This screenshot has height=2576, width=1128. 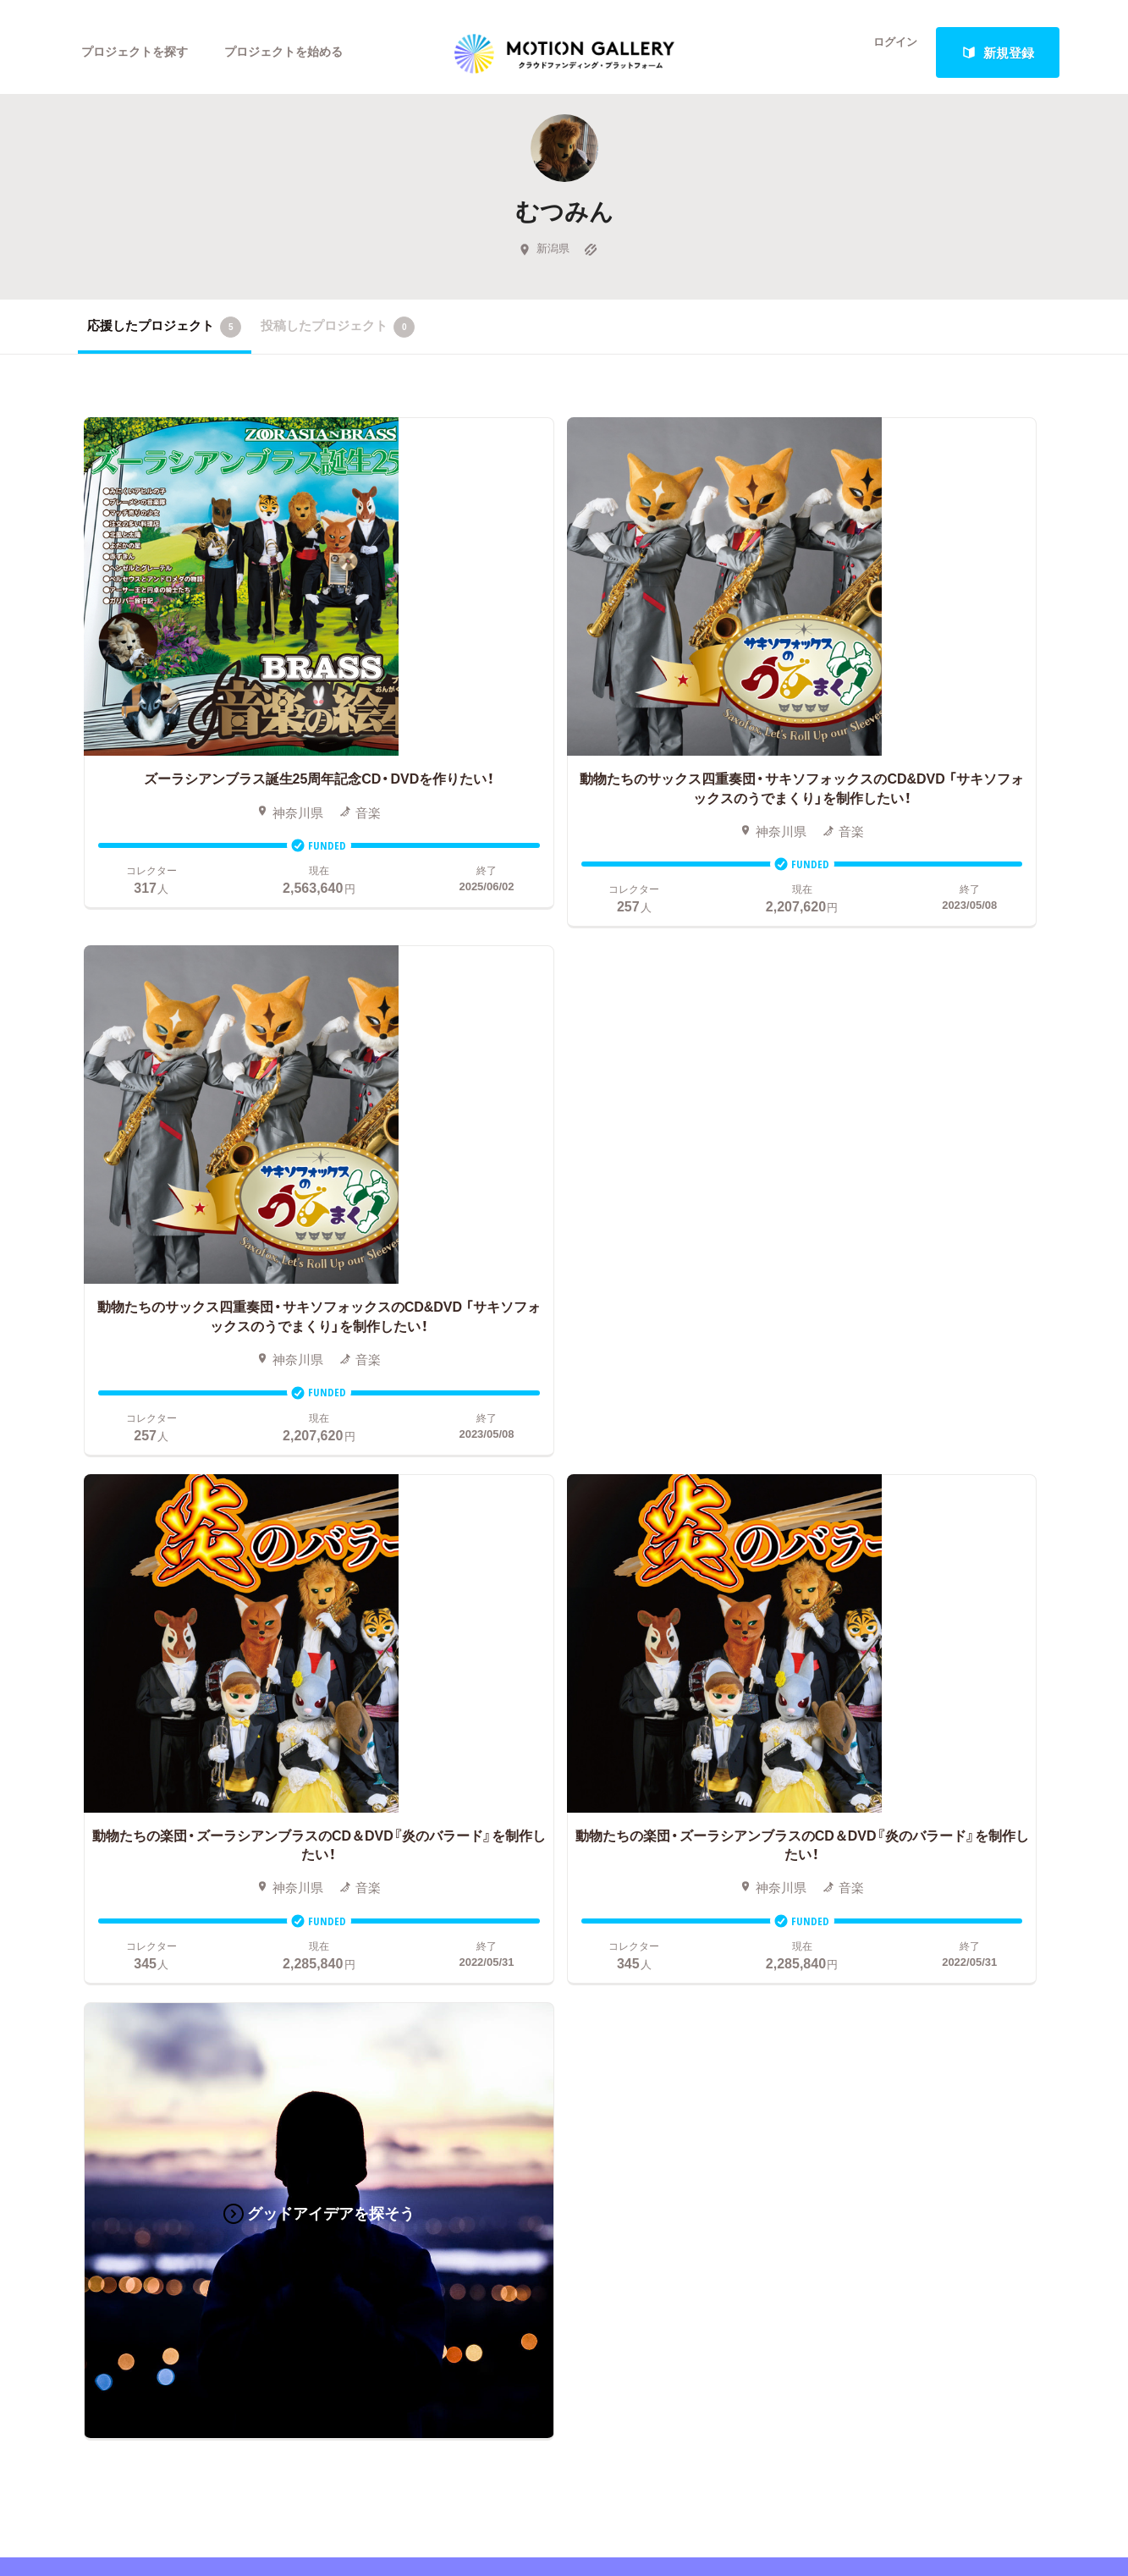 I want to click on スポーツ, so click(x=103, y=1868).